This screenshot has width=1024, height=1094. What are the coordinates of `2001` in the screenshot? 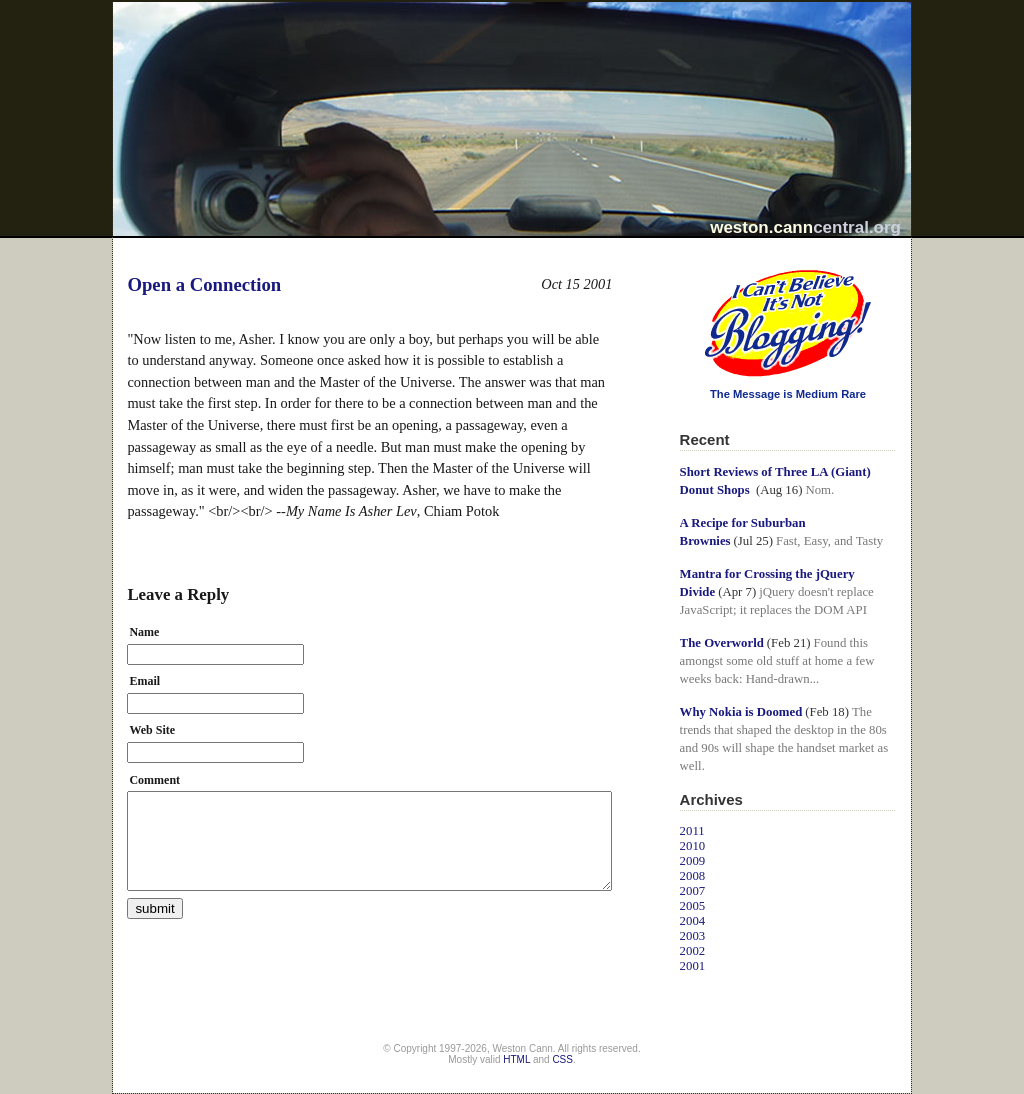 It's located at (693, 966).